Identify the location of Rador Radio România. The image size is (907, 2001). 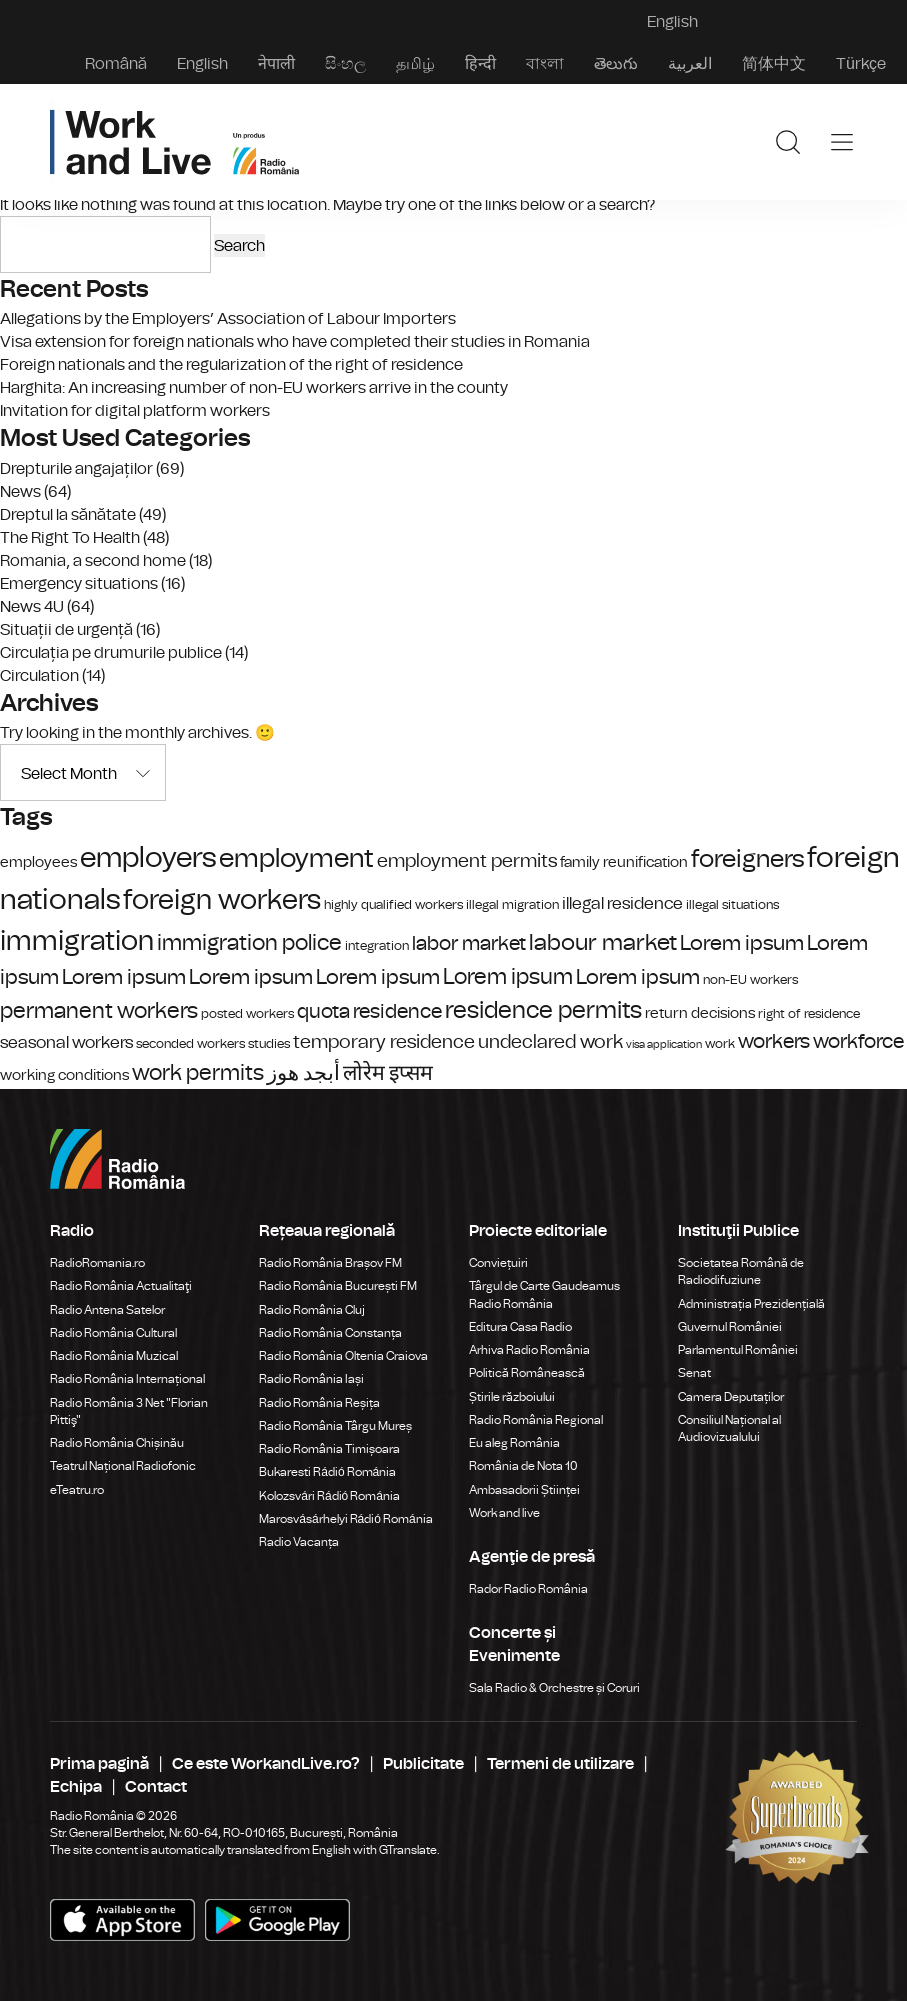
(528, 1589).